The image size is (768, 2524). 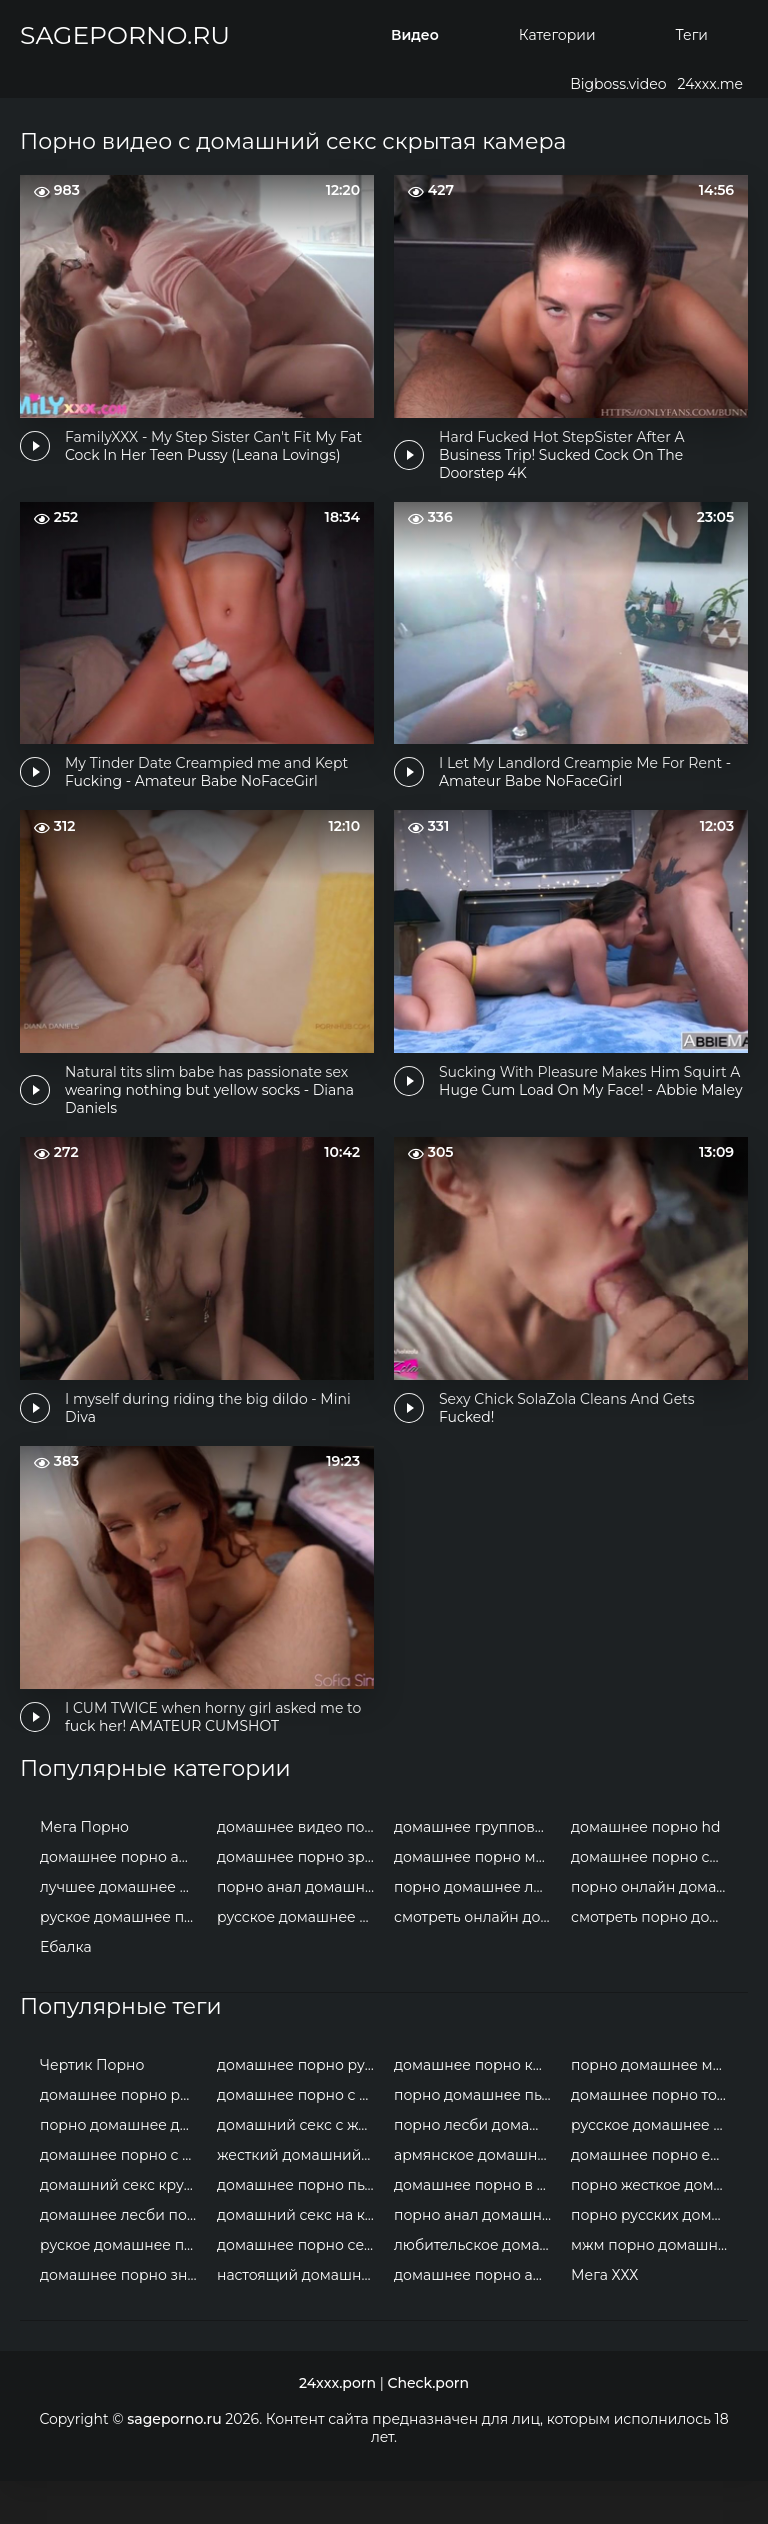 I want to click on порно домашнее любительское, so click(x=477, y=1930).